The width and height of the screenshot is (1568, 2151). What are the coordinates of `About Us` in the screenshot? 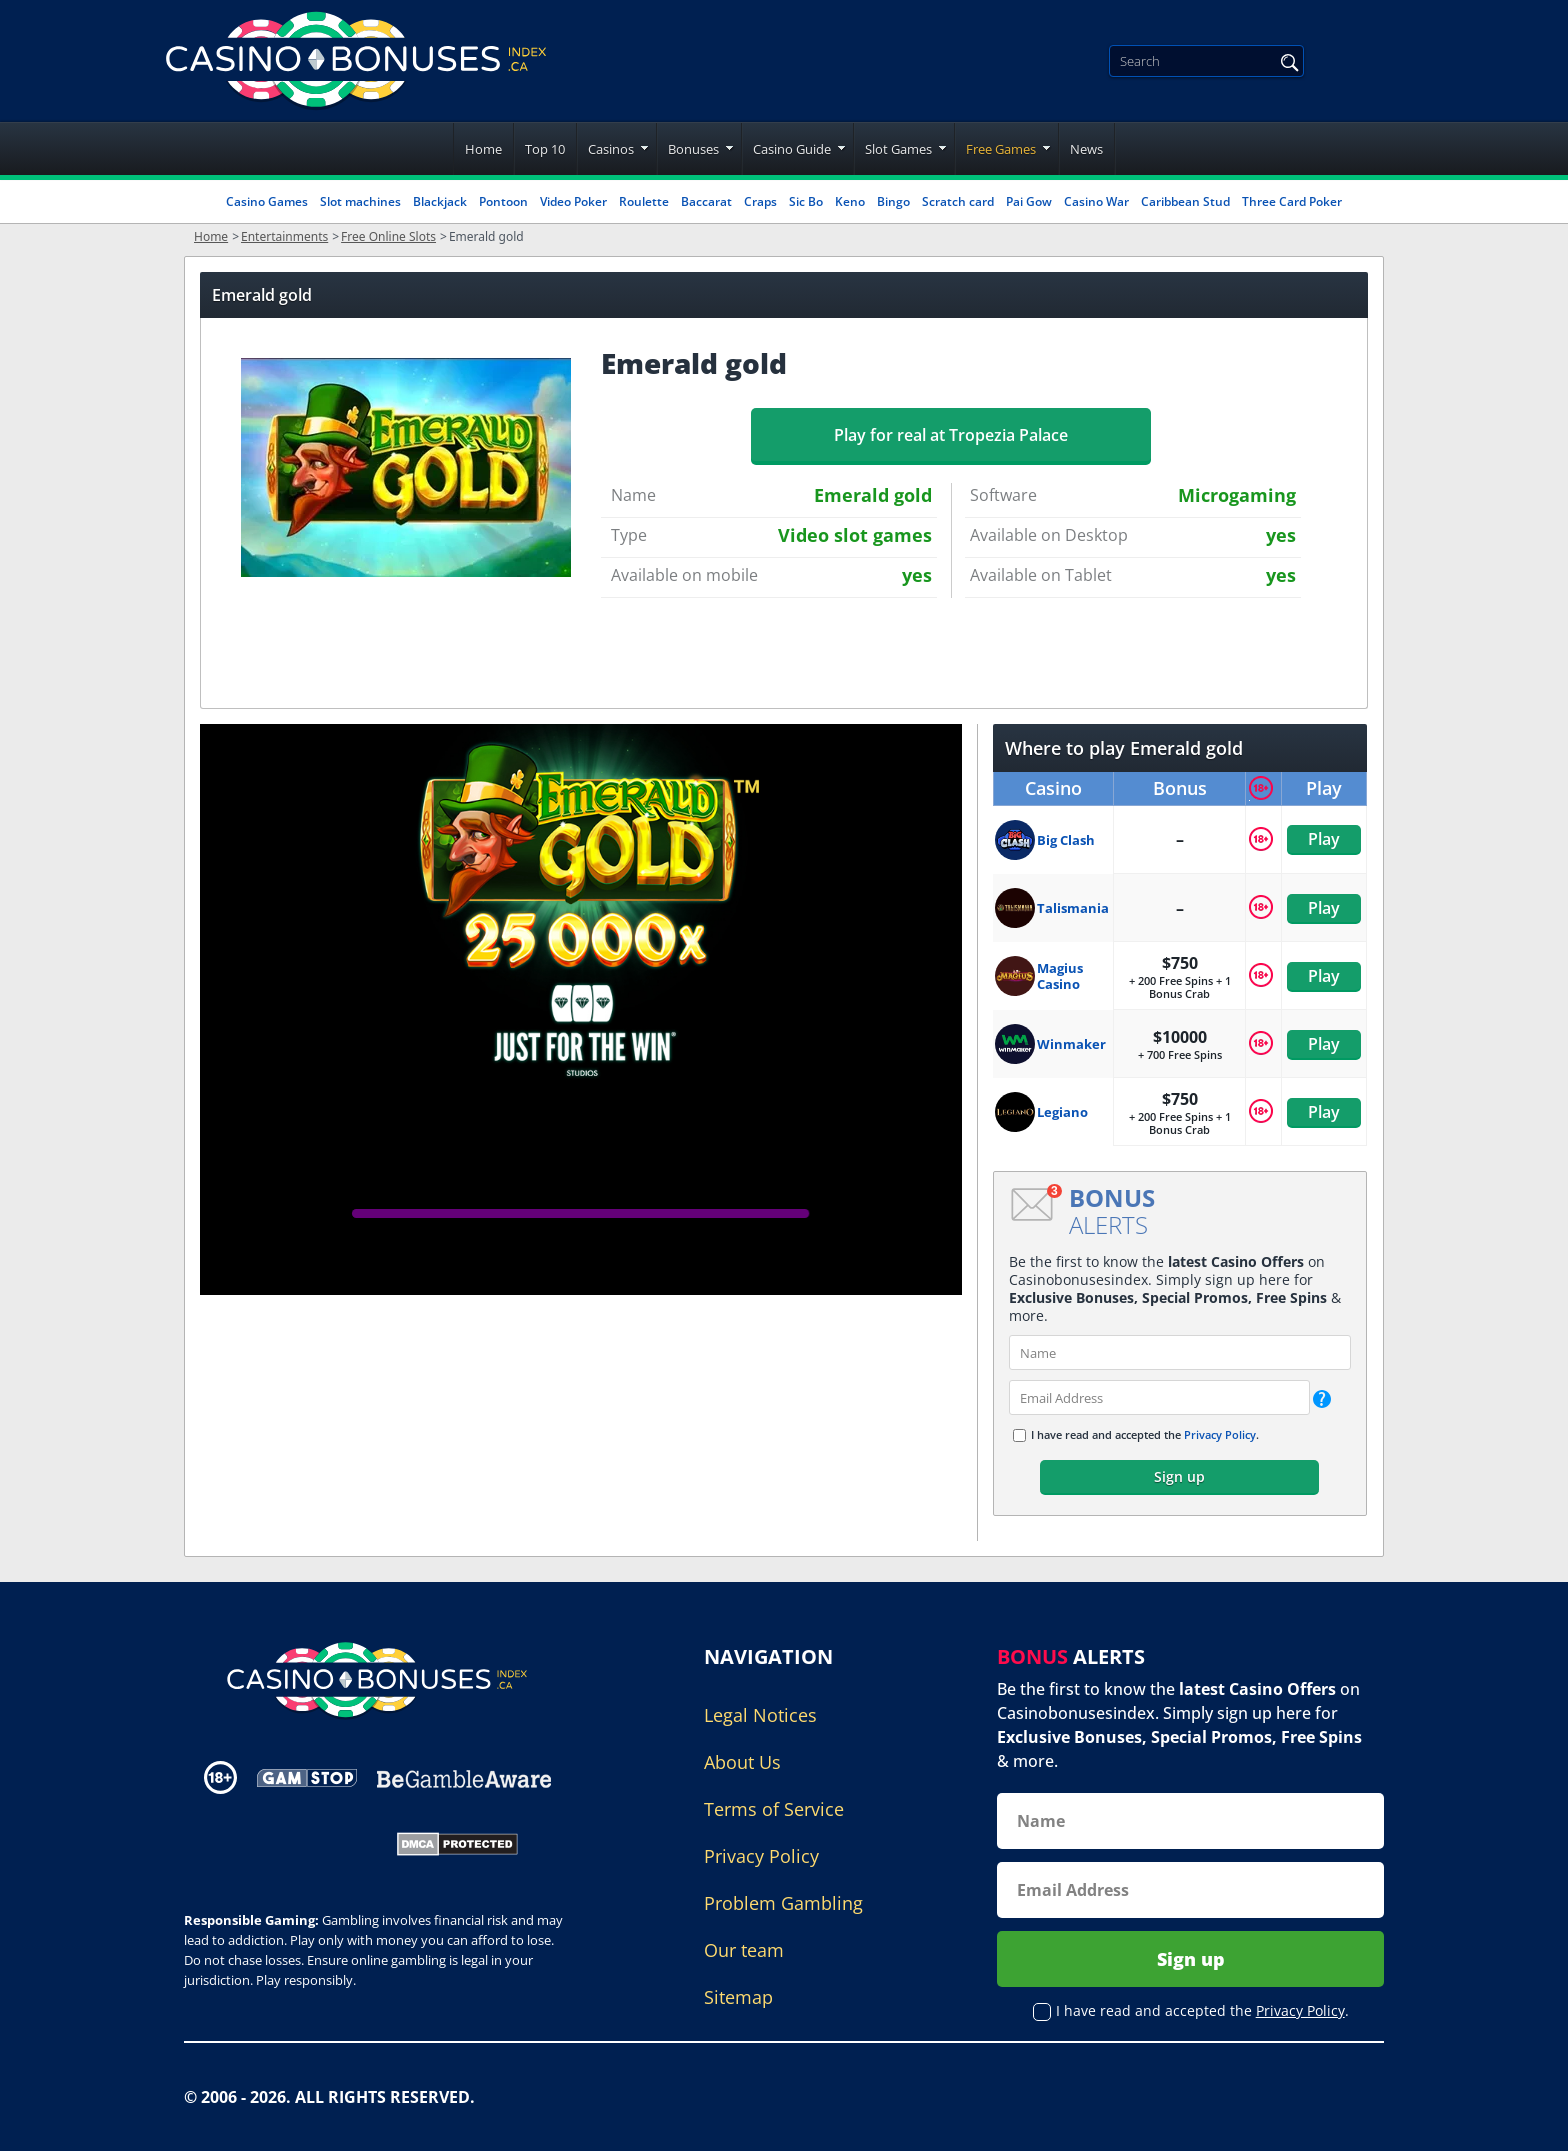 It's located at (742, 1762).